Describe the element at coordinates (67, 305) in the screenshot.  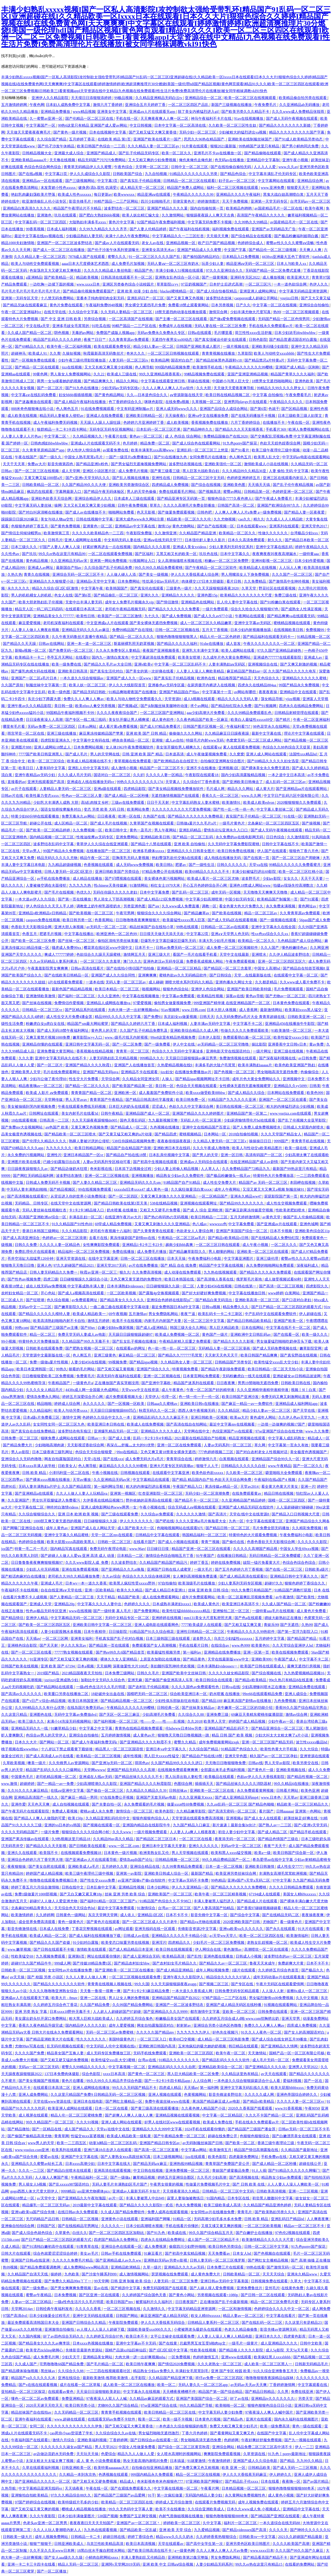
I see `黄色片免费在线观看` at that location.